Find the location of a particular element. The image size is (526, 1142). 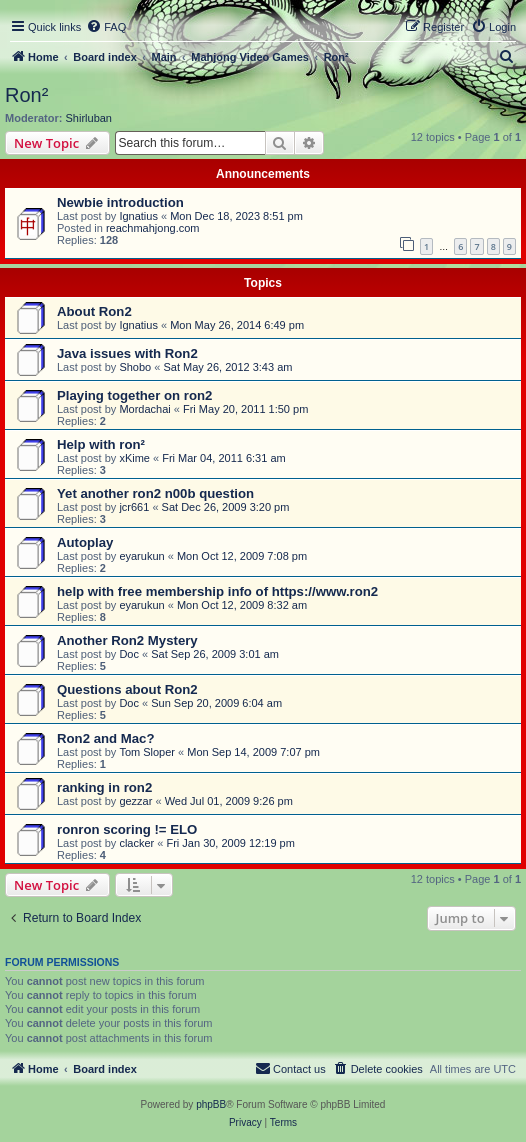

help with free membership info of https://www.ron2 is located at coordinates (217, 591).